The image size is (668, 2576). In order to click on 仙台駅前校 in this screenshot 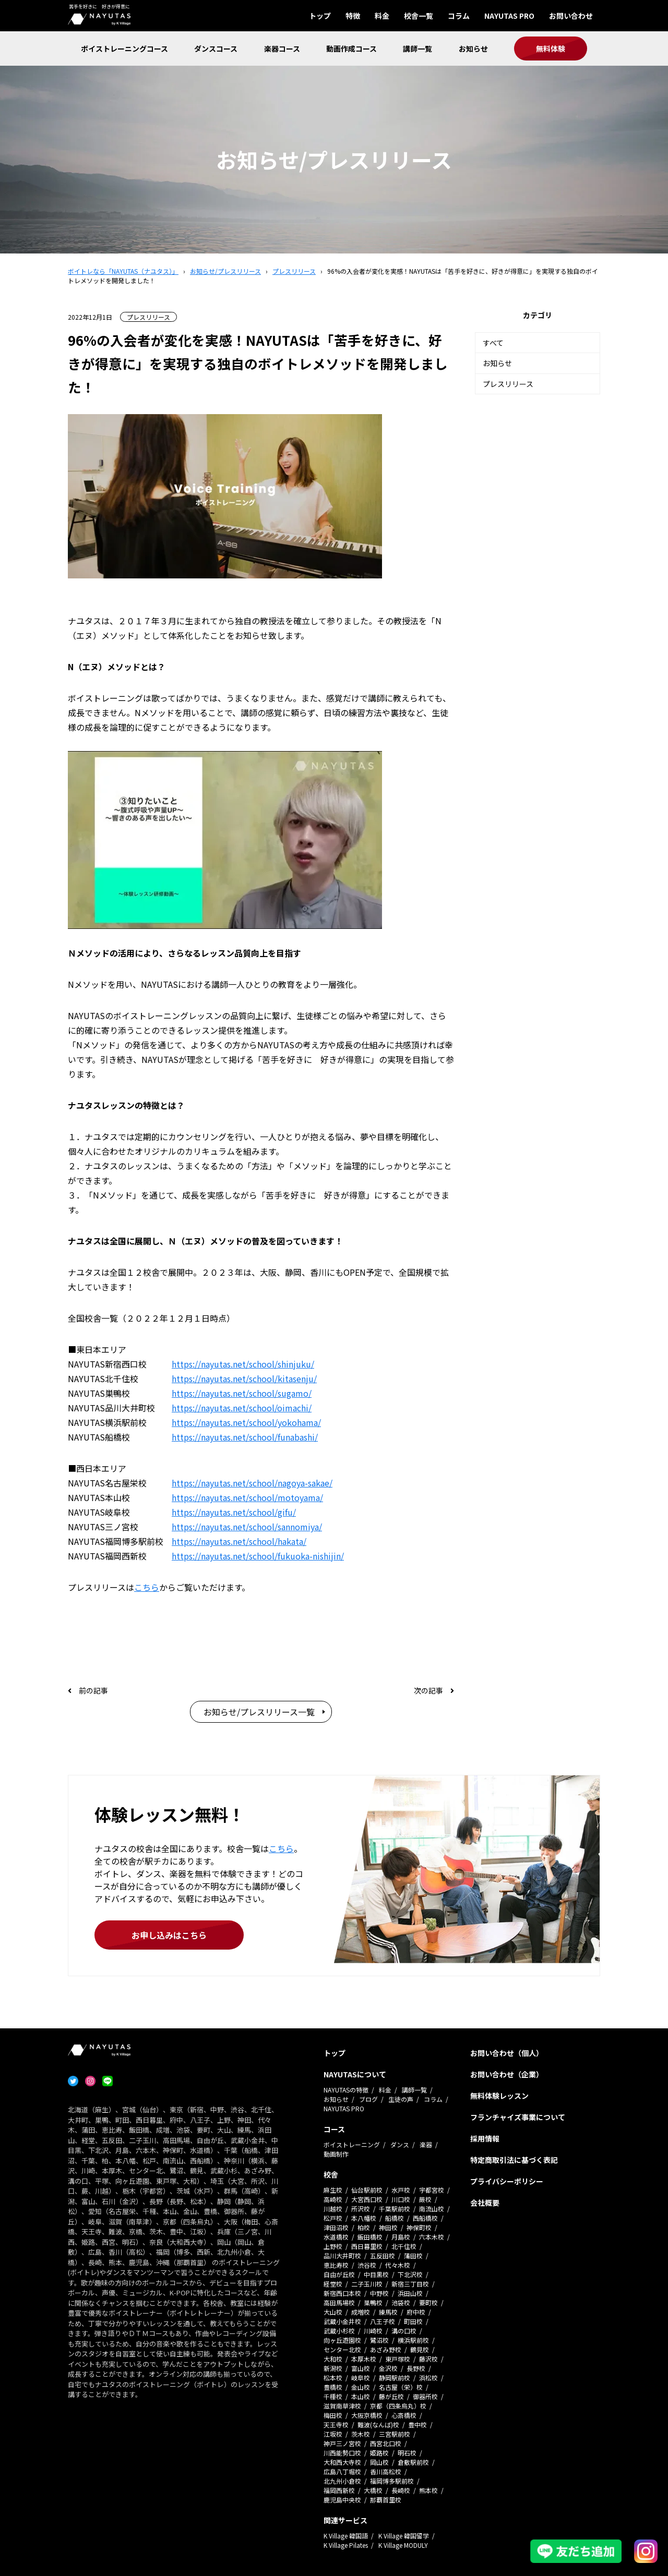, I will do `click(367, 2189)`.